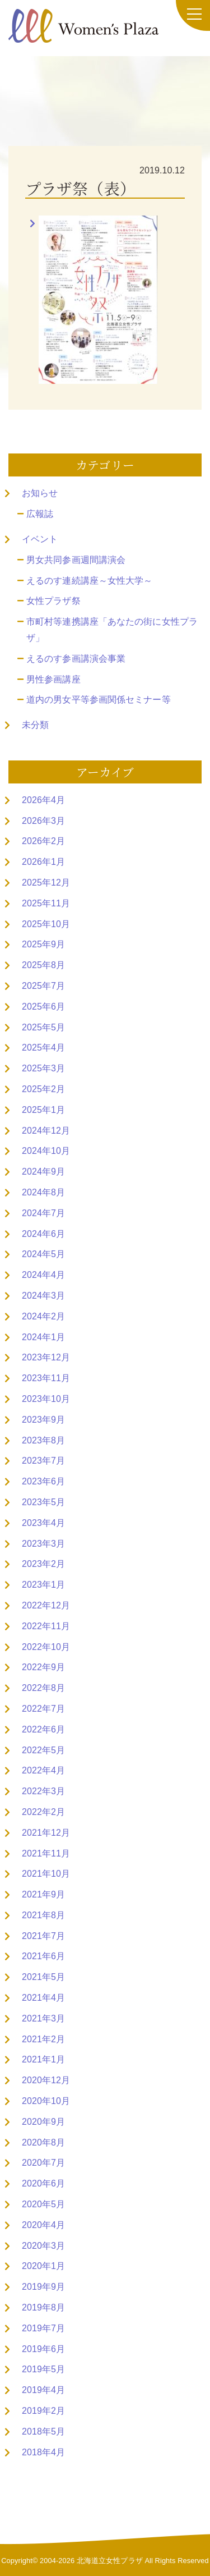 Image resolution: width=210 pixels, height=2576 pixels. I want to click on 2025年12月, so click(46, 882).